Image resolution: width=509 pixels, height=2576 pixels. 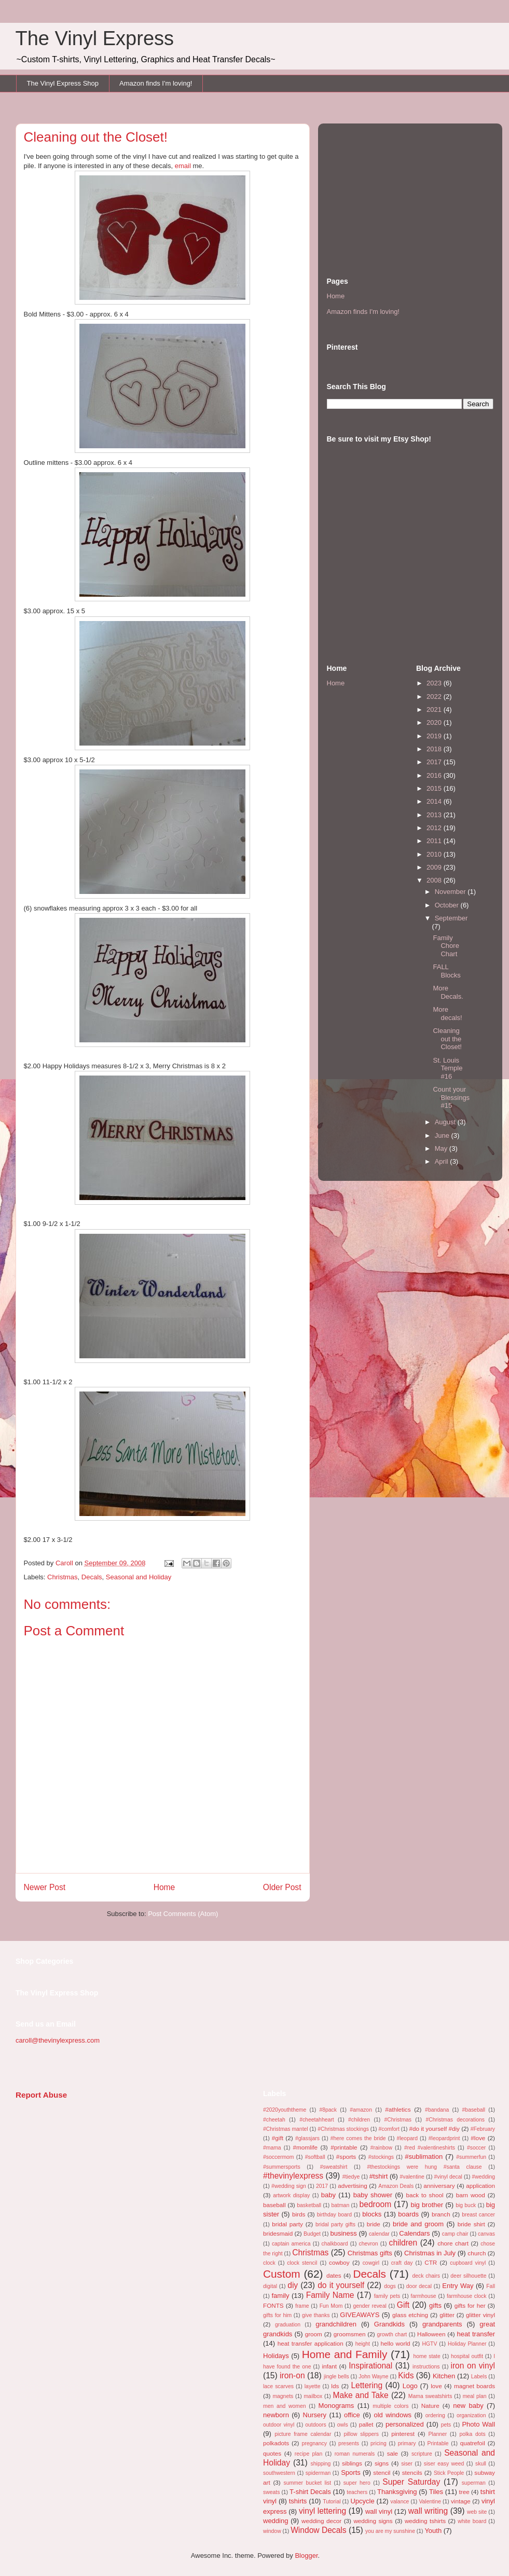 I want to click on Tiles, so click(x=436, y=2492).